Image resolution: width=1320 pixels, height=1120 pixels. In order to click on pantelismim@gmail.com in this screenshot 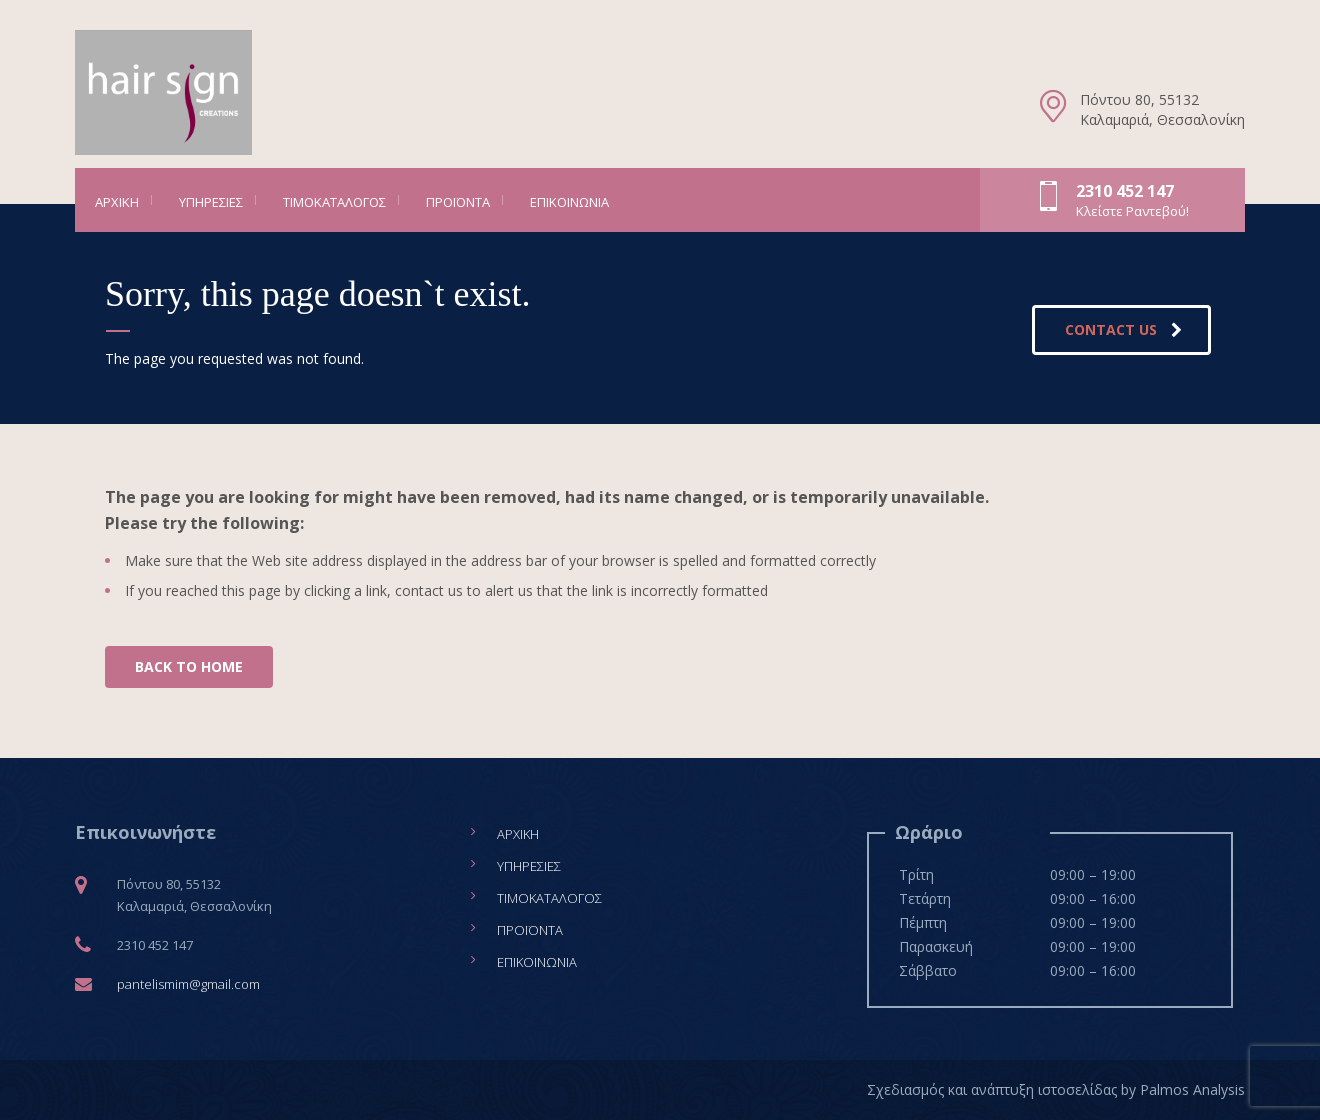, I will do `click(188, 984)`.